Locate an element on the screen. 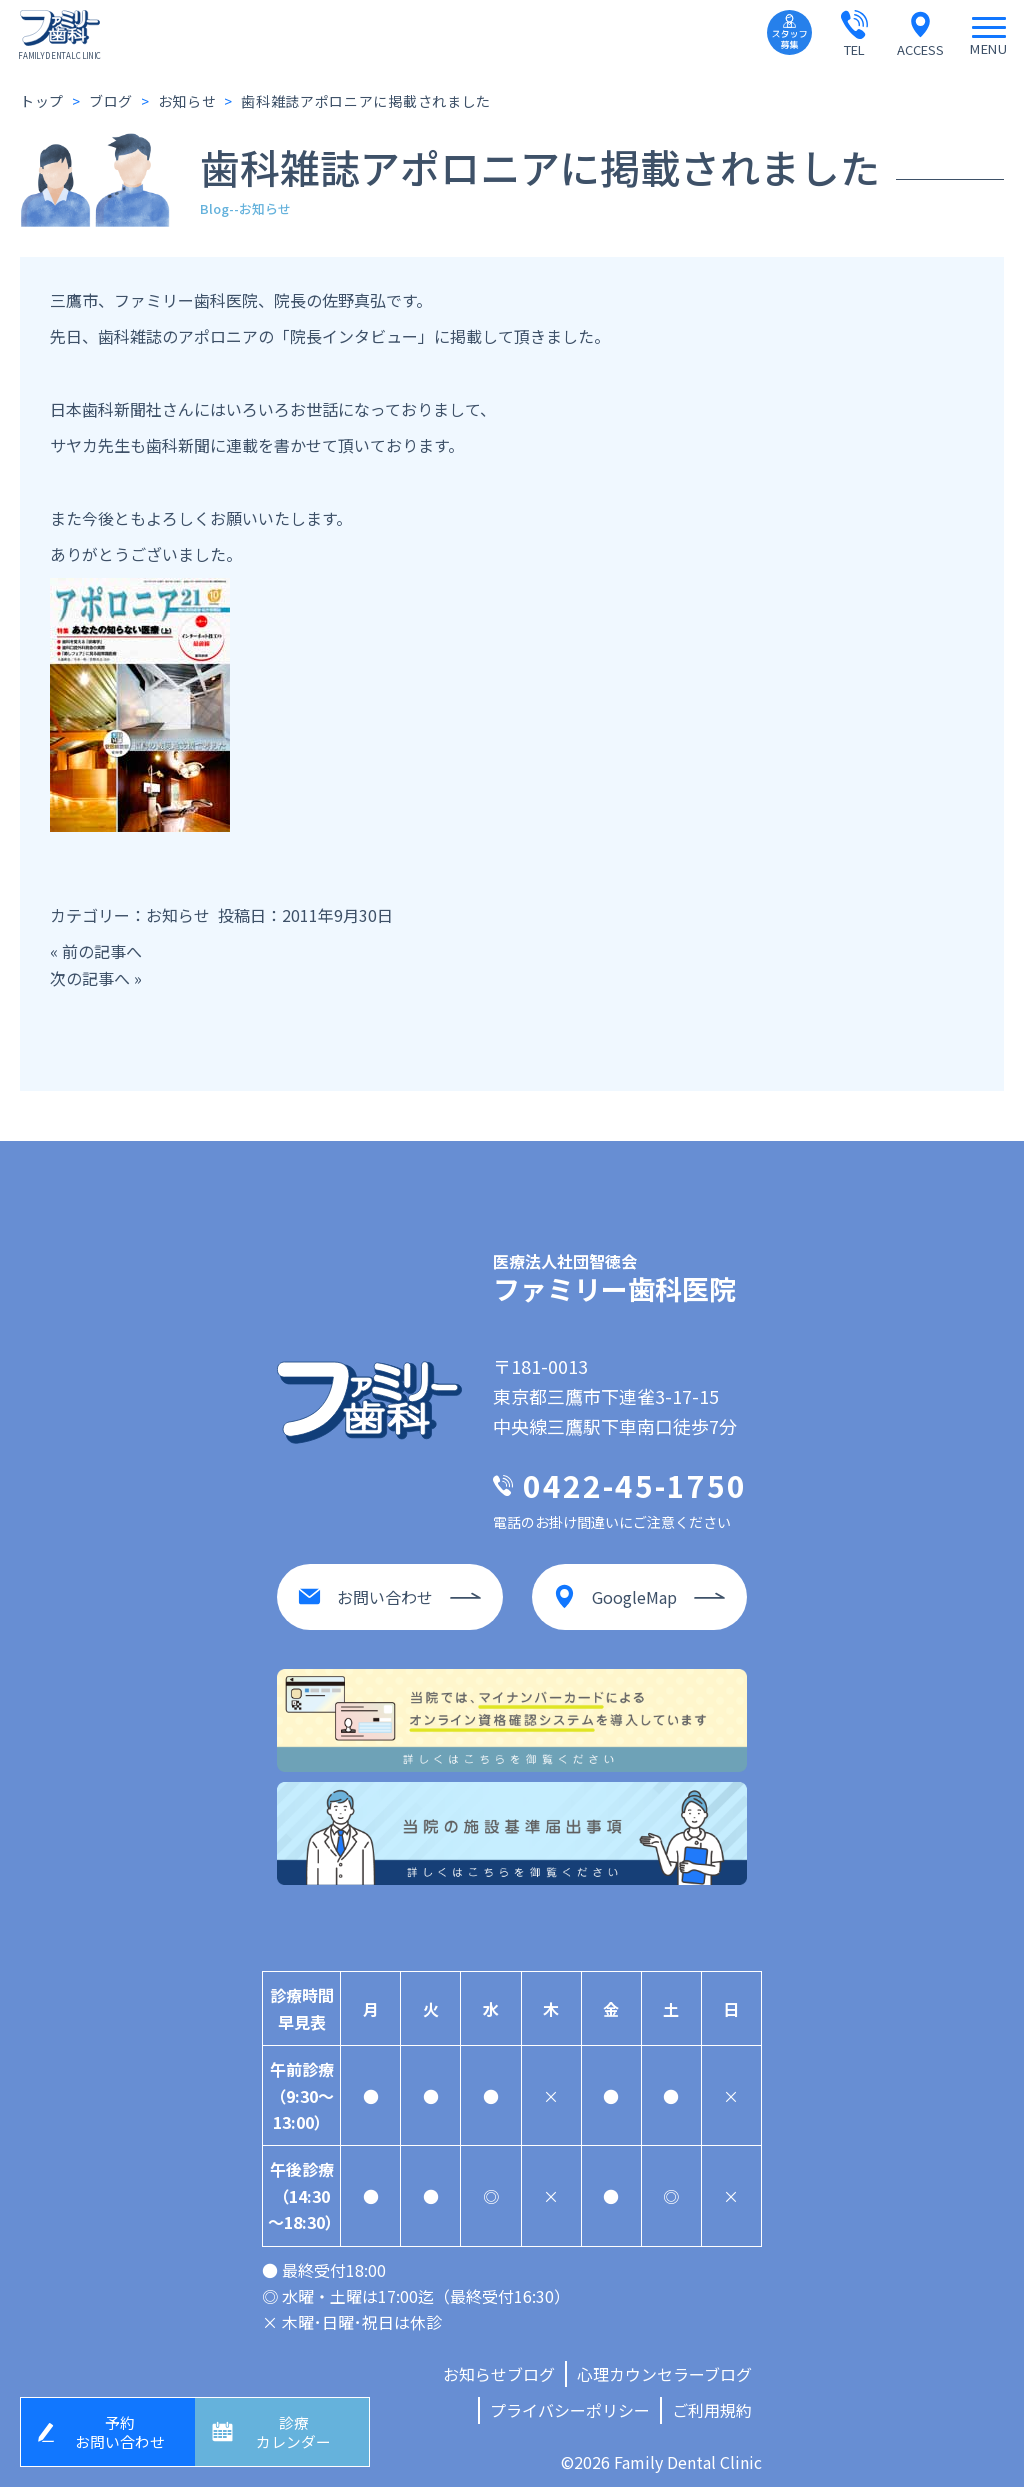 The height and width of the screenshot is (2487, 1024). ご利用規約 is located at coordinates (712, 2402).